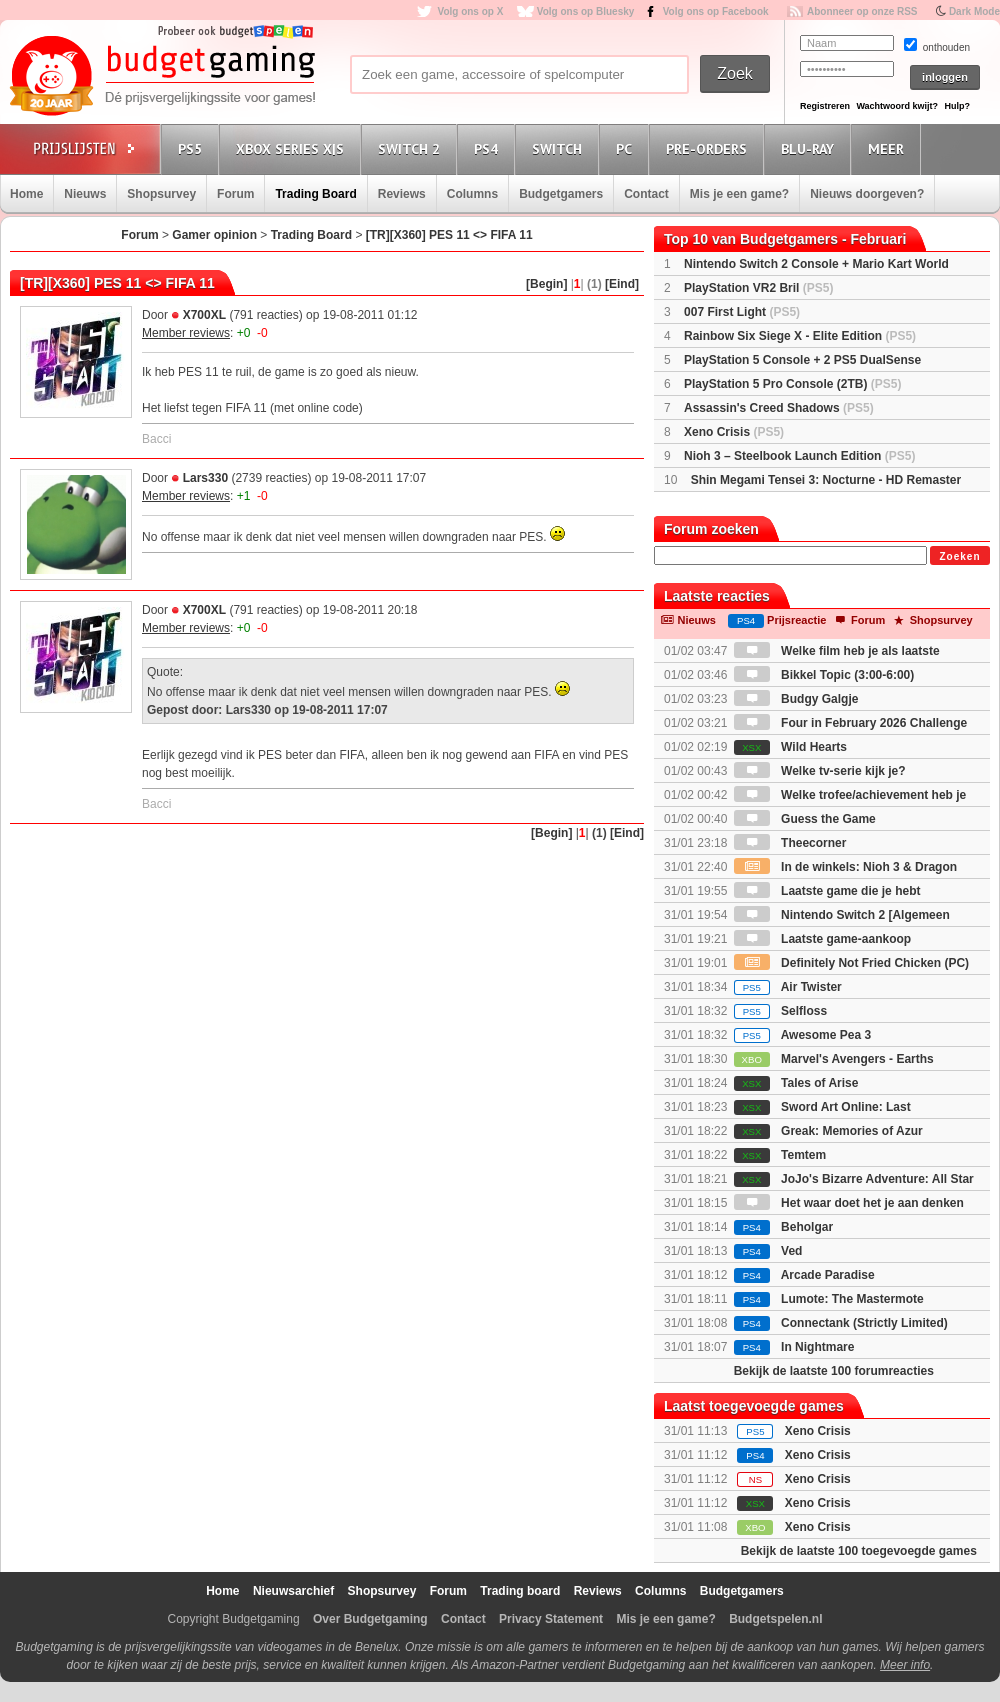 The height and width of the screenshot is (1702, 1000). Describe the element at coordinates (489, 148) in the screenshot. I see `PS4` at that location.